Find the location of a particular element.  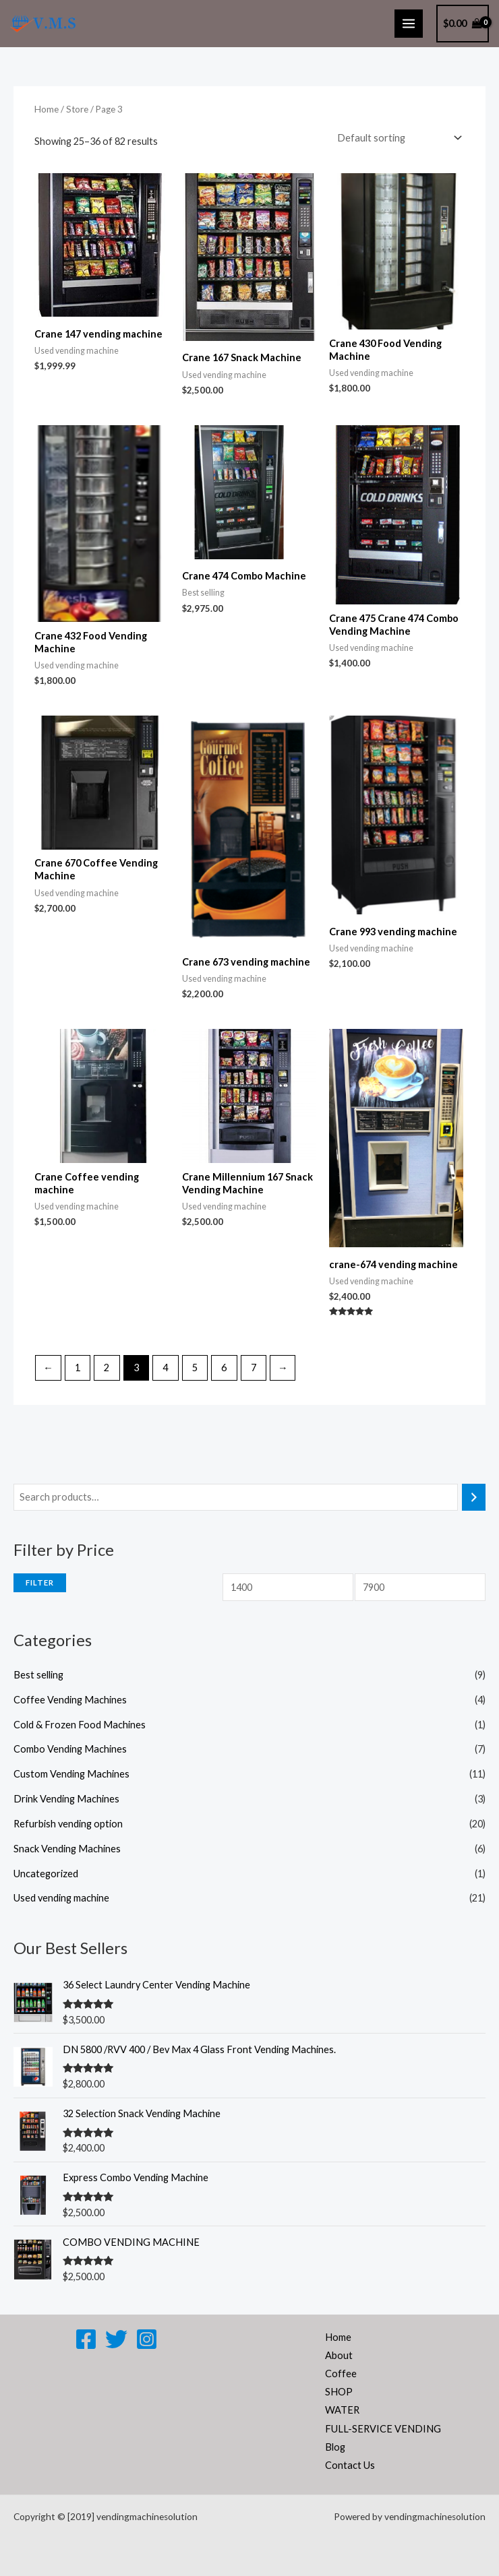

Combo Vending Machines is located at coordinates (70, 1749).